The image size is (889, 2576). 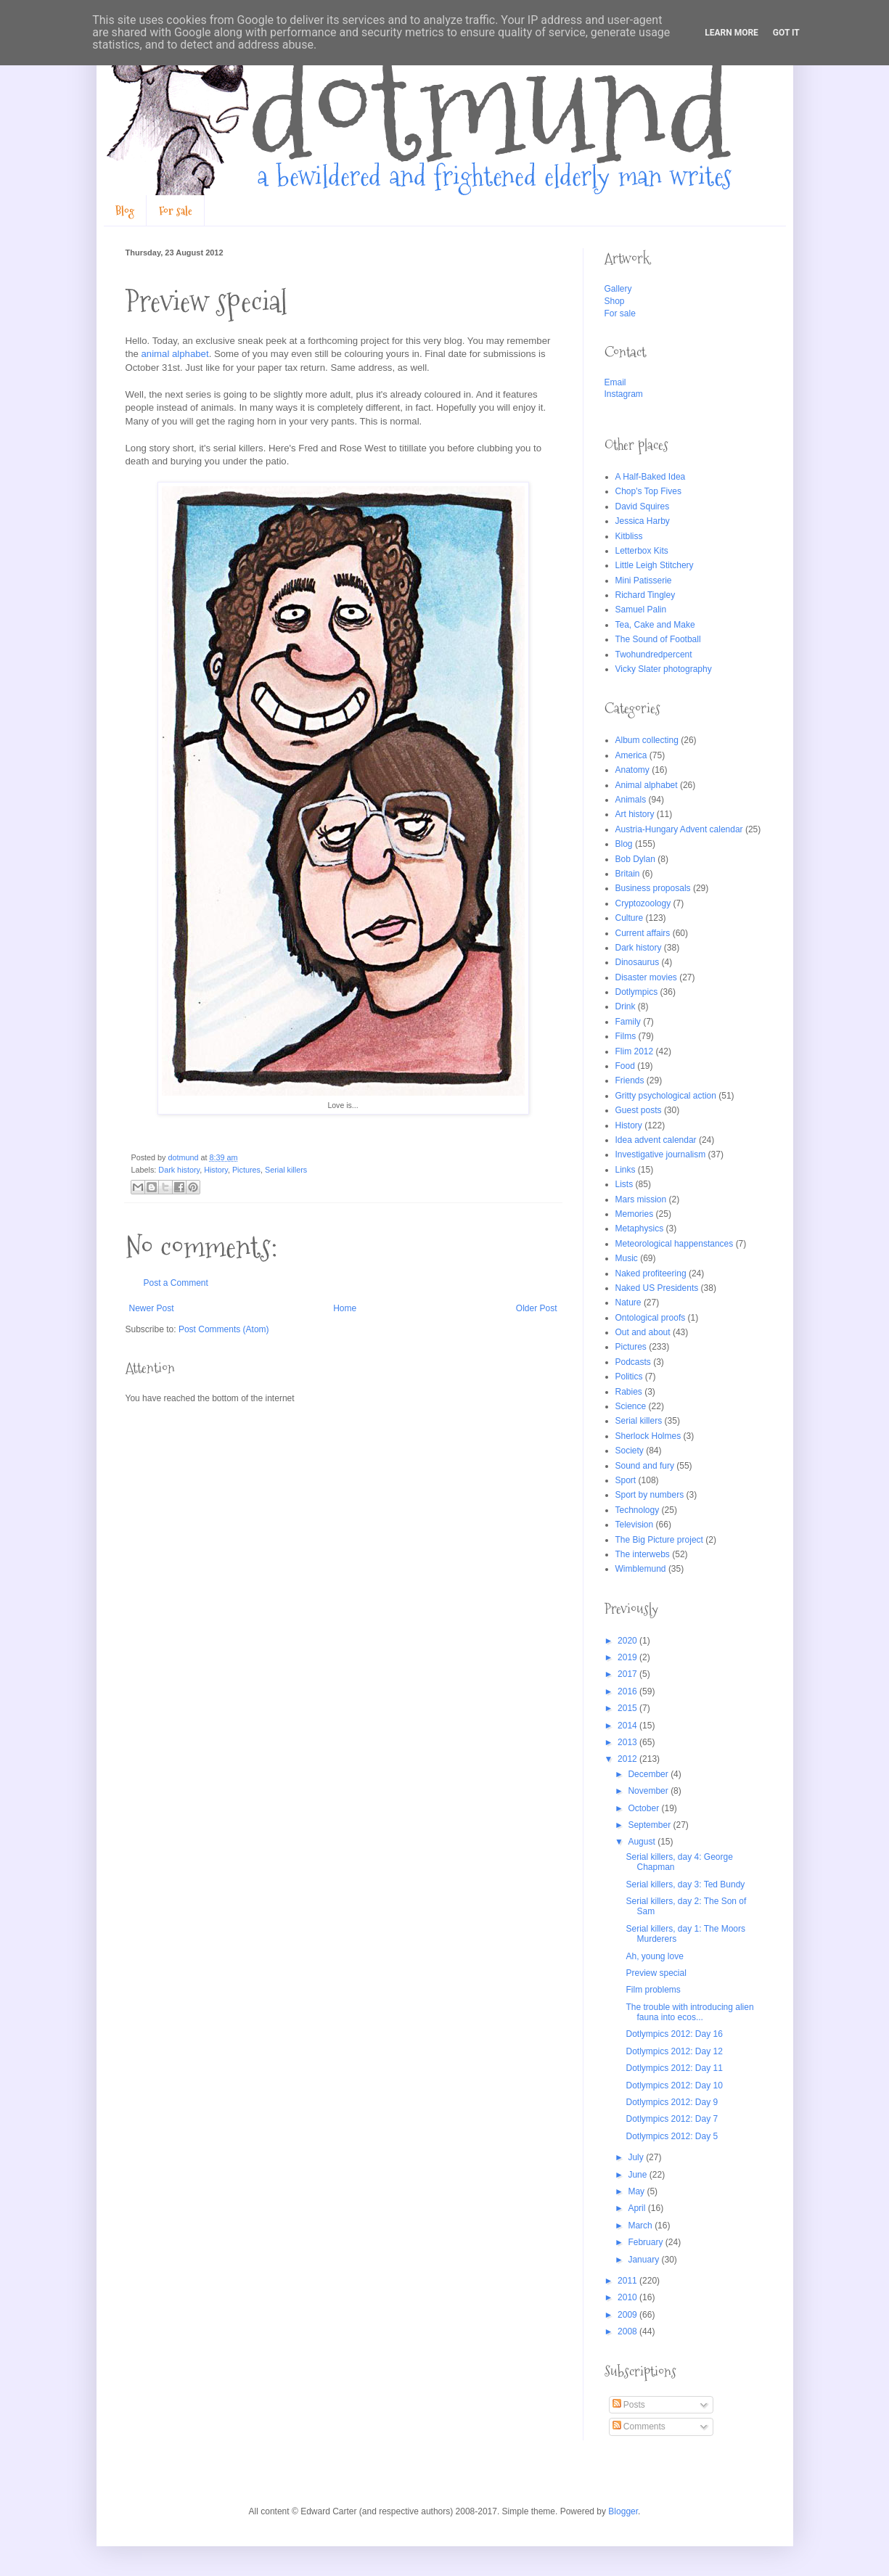 What do you see at coordinates (657, 1288) in the screenshot?
I see `Naked US Presidents` at bounding box center [657, 1288].